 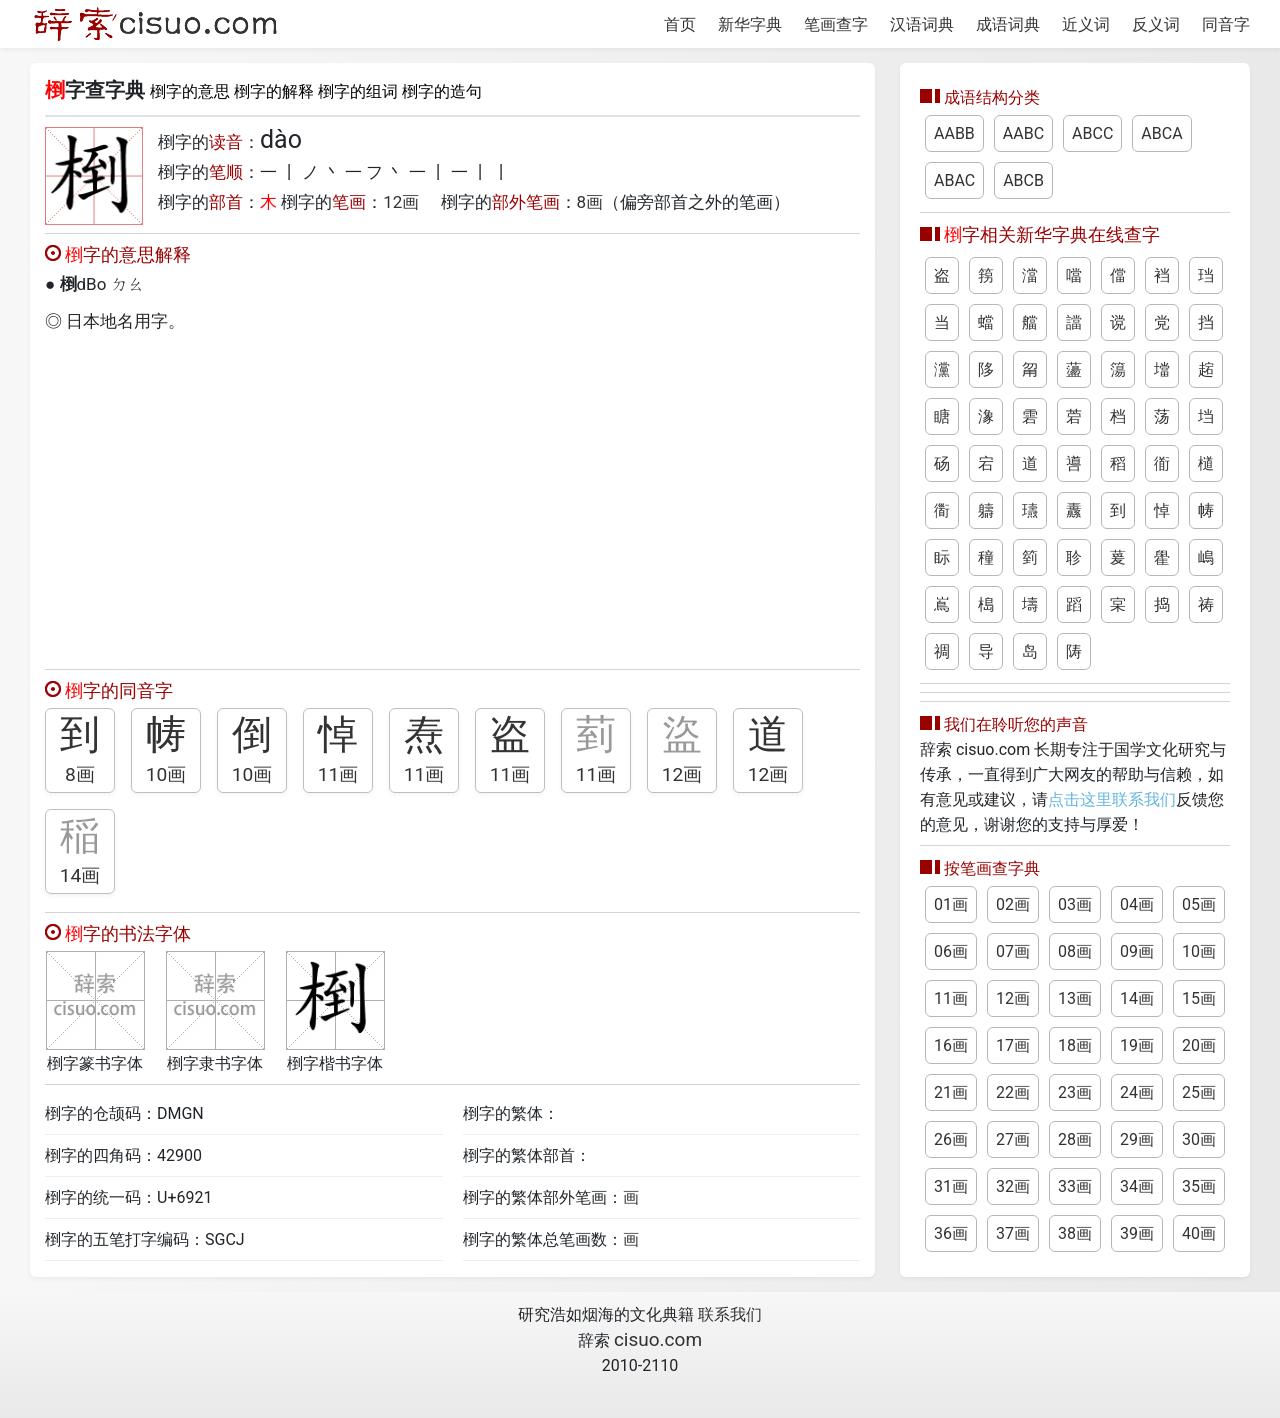 I want to click on 03画, so click(x=1075, y=904).